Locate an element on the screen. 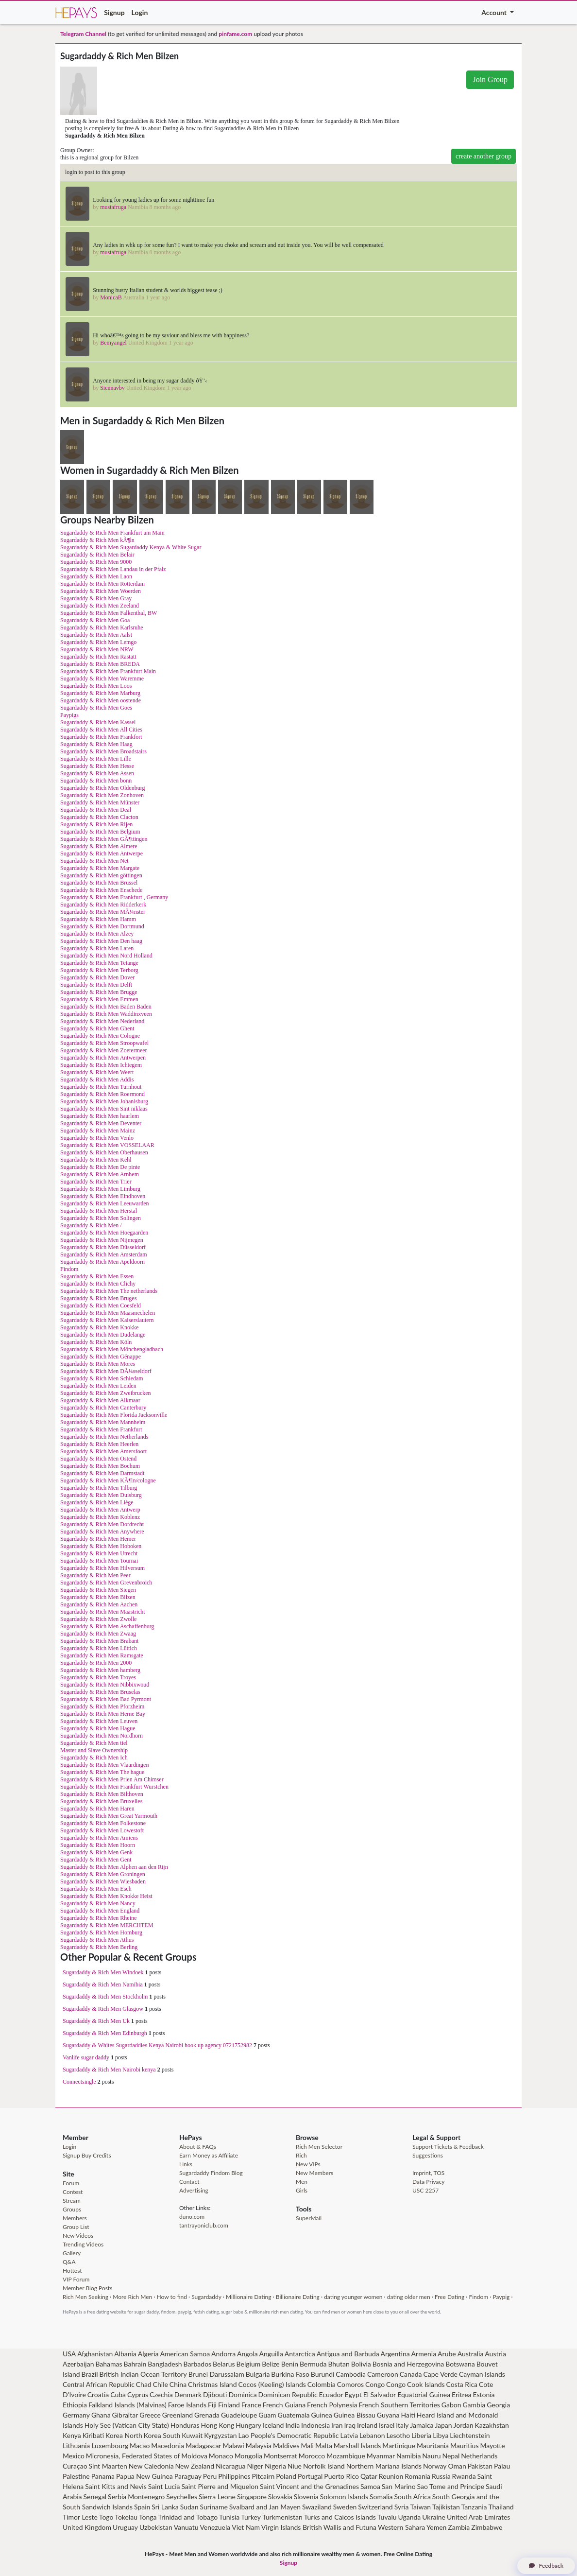 The image size is (577, 2576). India is located at coordinates (292, 2425).